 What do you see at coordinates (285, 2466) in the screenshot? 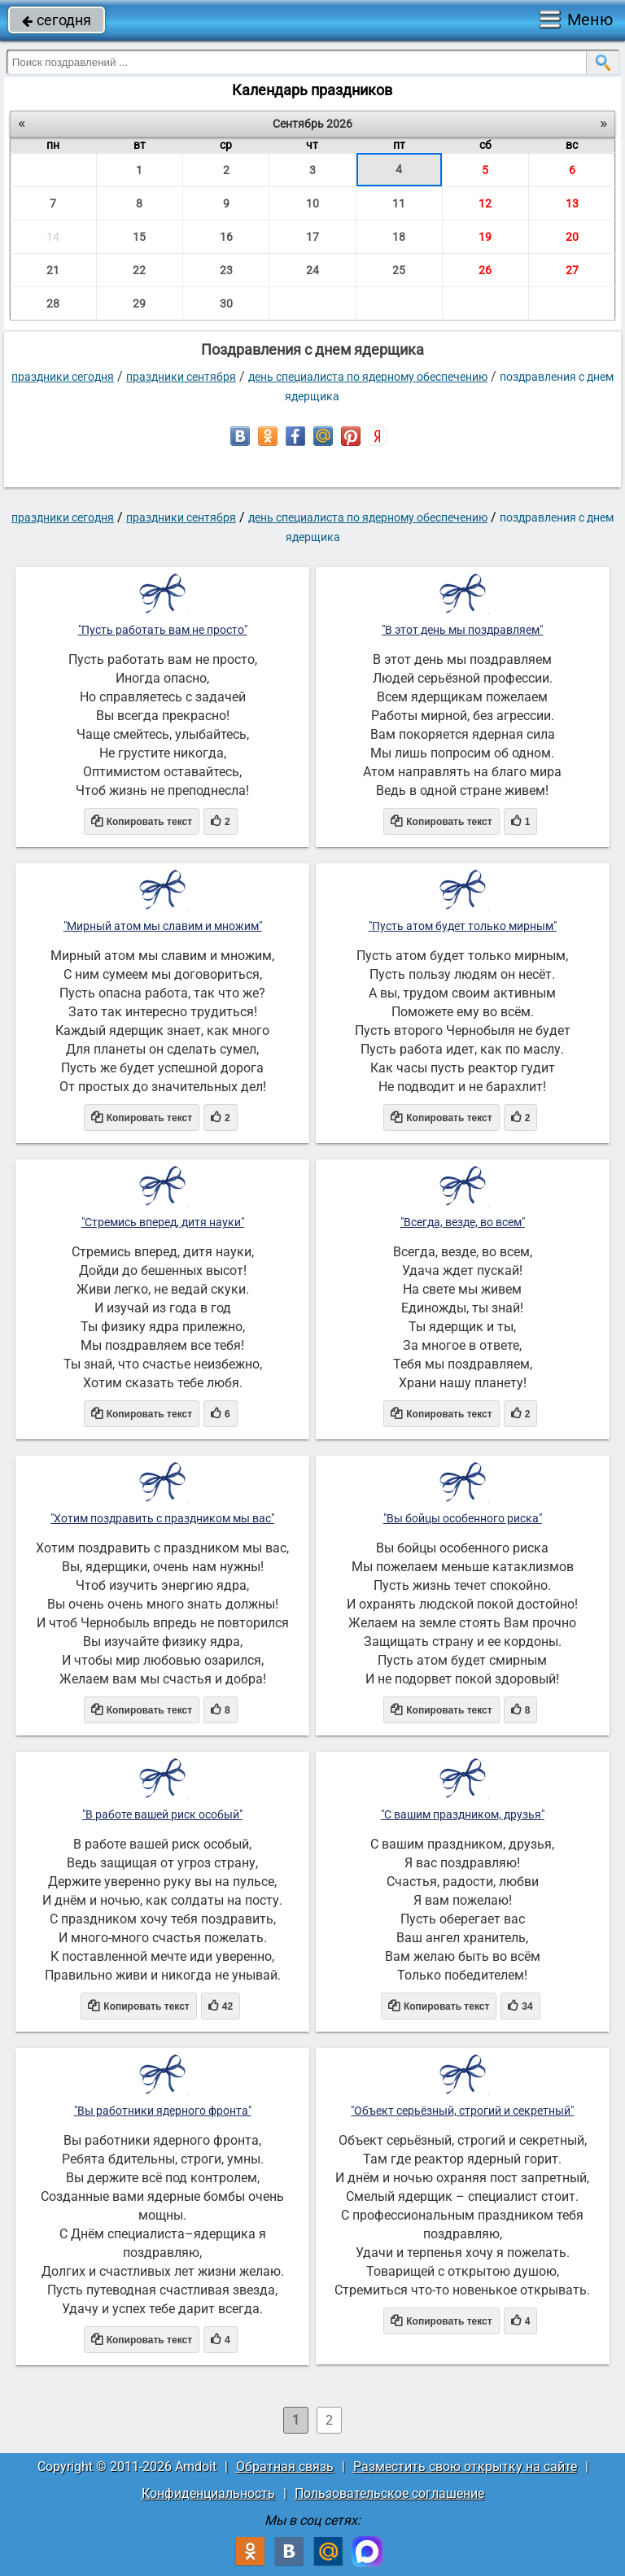
I see `Обратная связь` at bounding box center [285, 2466].